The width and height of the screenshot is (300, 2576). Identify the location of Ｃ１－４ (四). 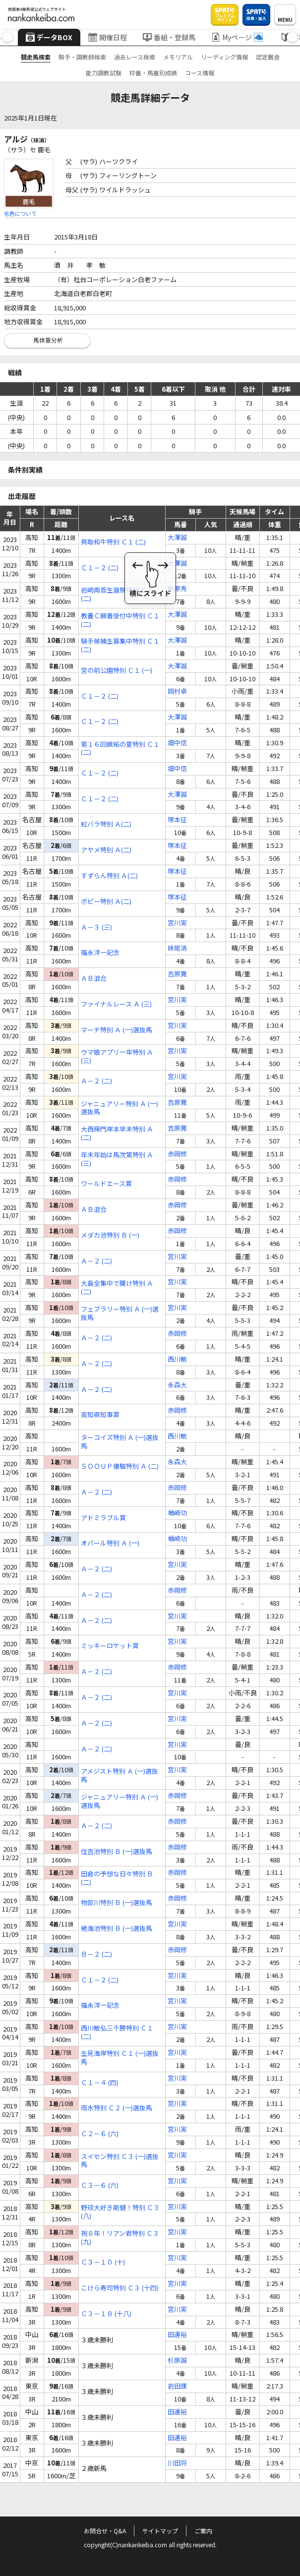
(100, 2083).